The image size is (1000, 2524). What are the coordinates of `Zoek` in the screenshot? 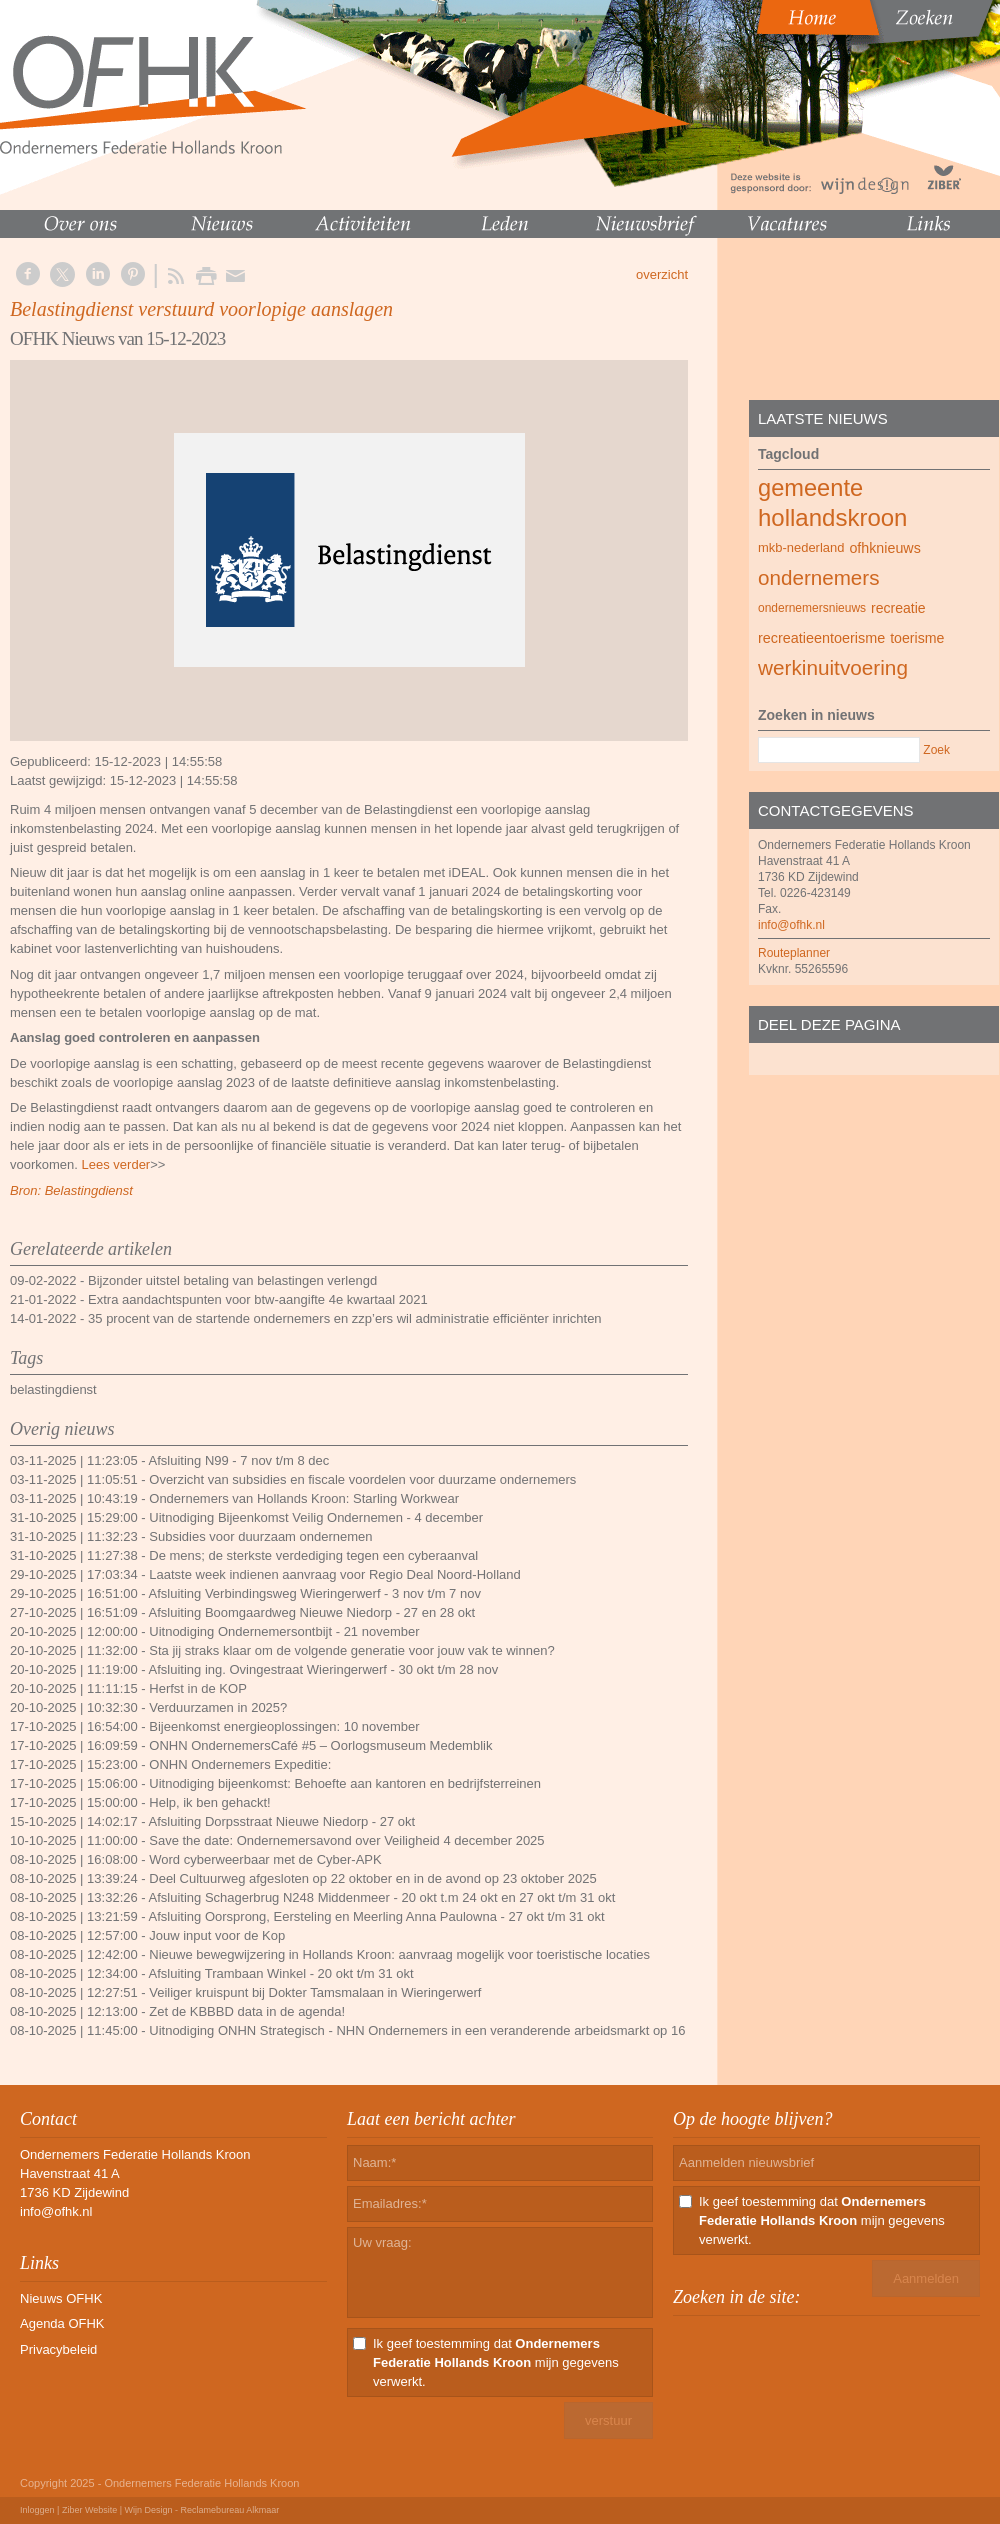 It's located at (936, 750).